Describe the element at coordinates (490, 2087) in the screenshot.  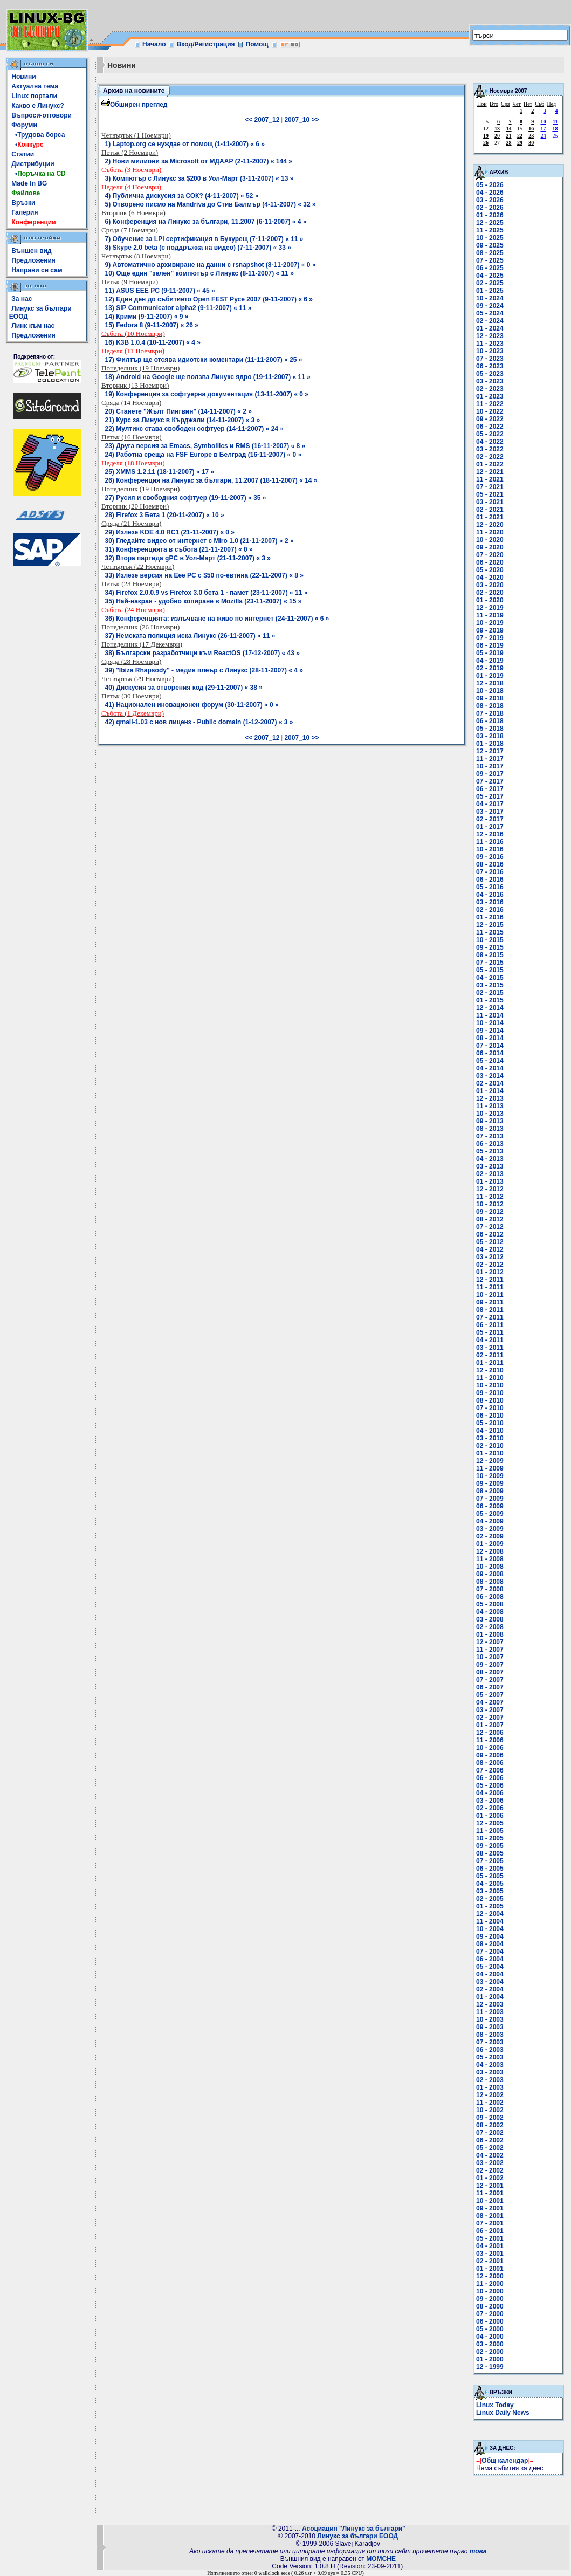
I see `01 - 2003` at that location.